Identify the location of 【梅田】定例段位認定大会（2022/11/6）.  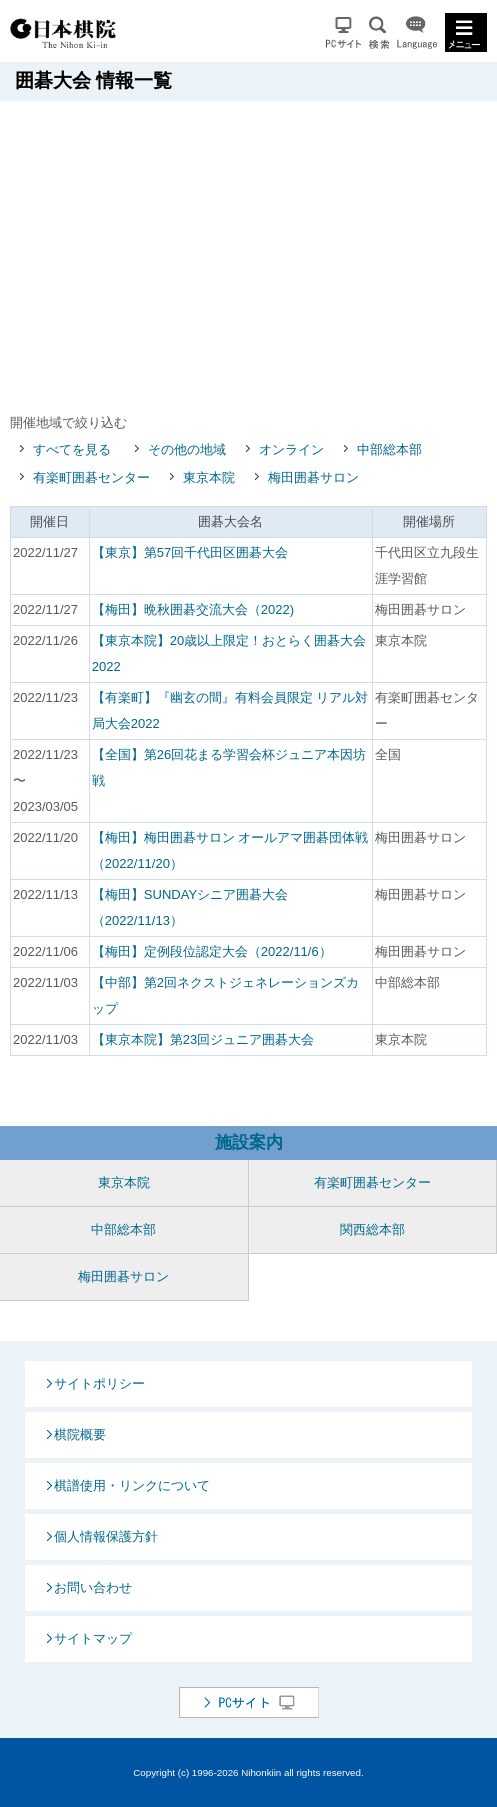
(212, 951).